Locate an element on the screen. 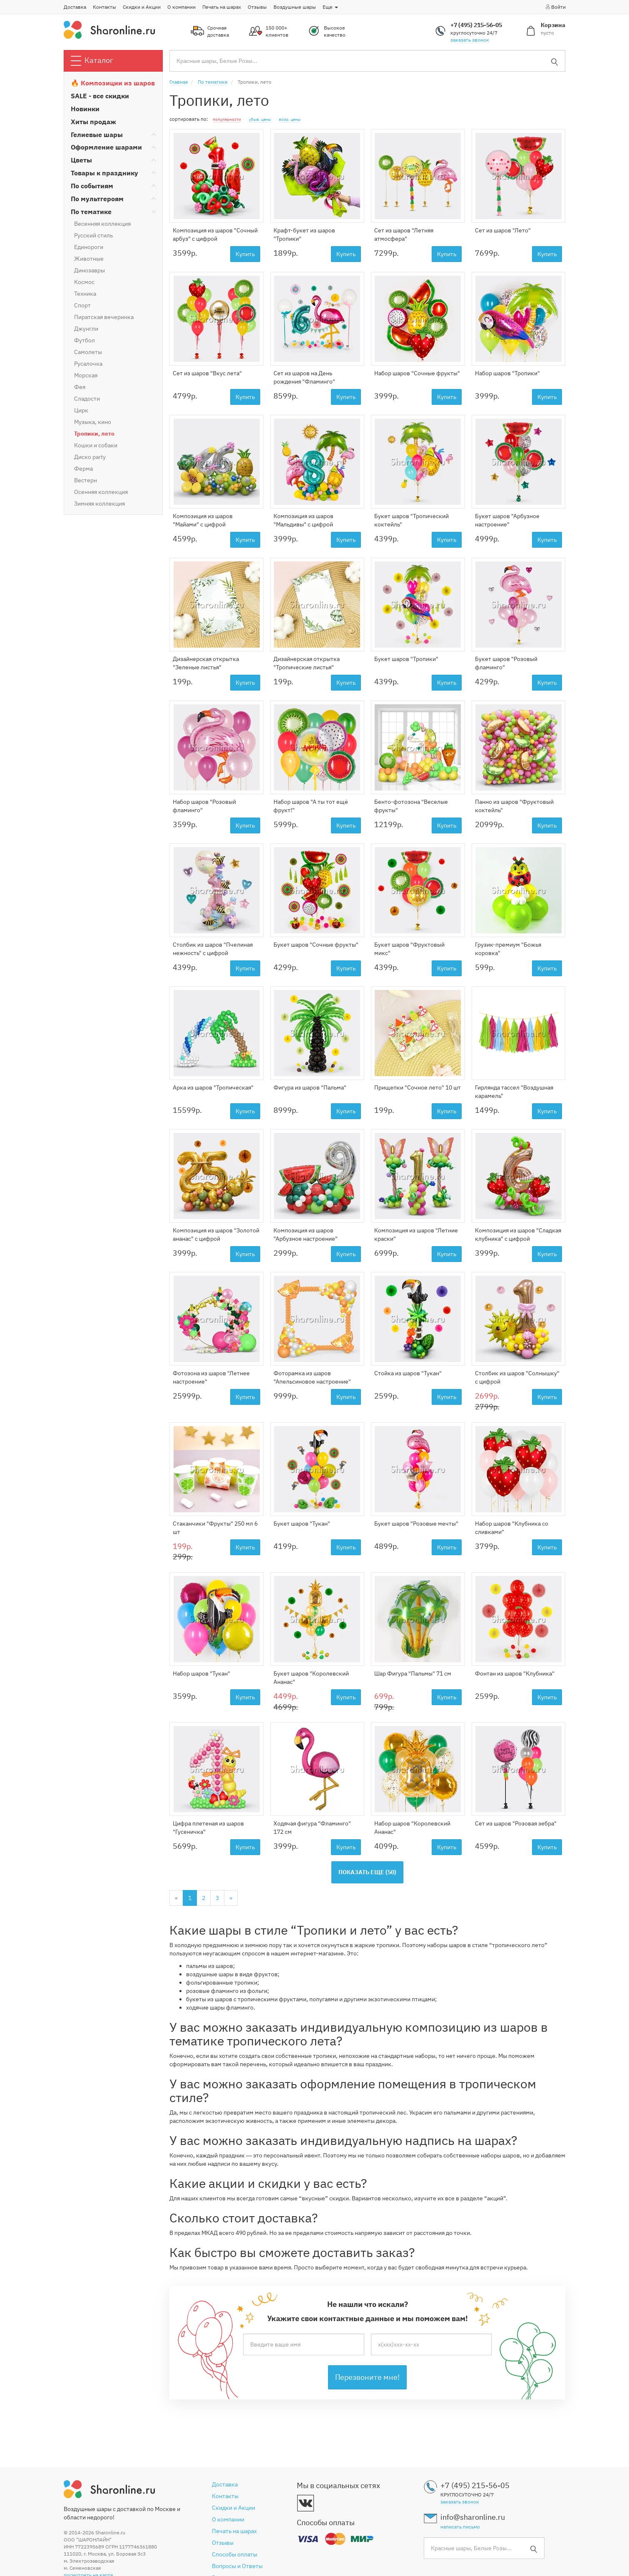  Шар Фигура "Пальмы" 71 см is located at coordinates (412, 1673).